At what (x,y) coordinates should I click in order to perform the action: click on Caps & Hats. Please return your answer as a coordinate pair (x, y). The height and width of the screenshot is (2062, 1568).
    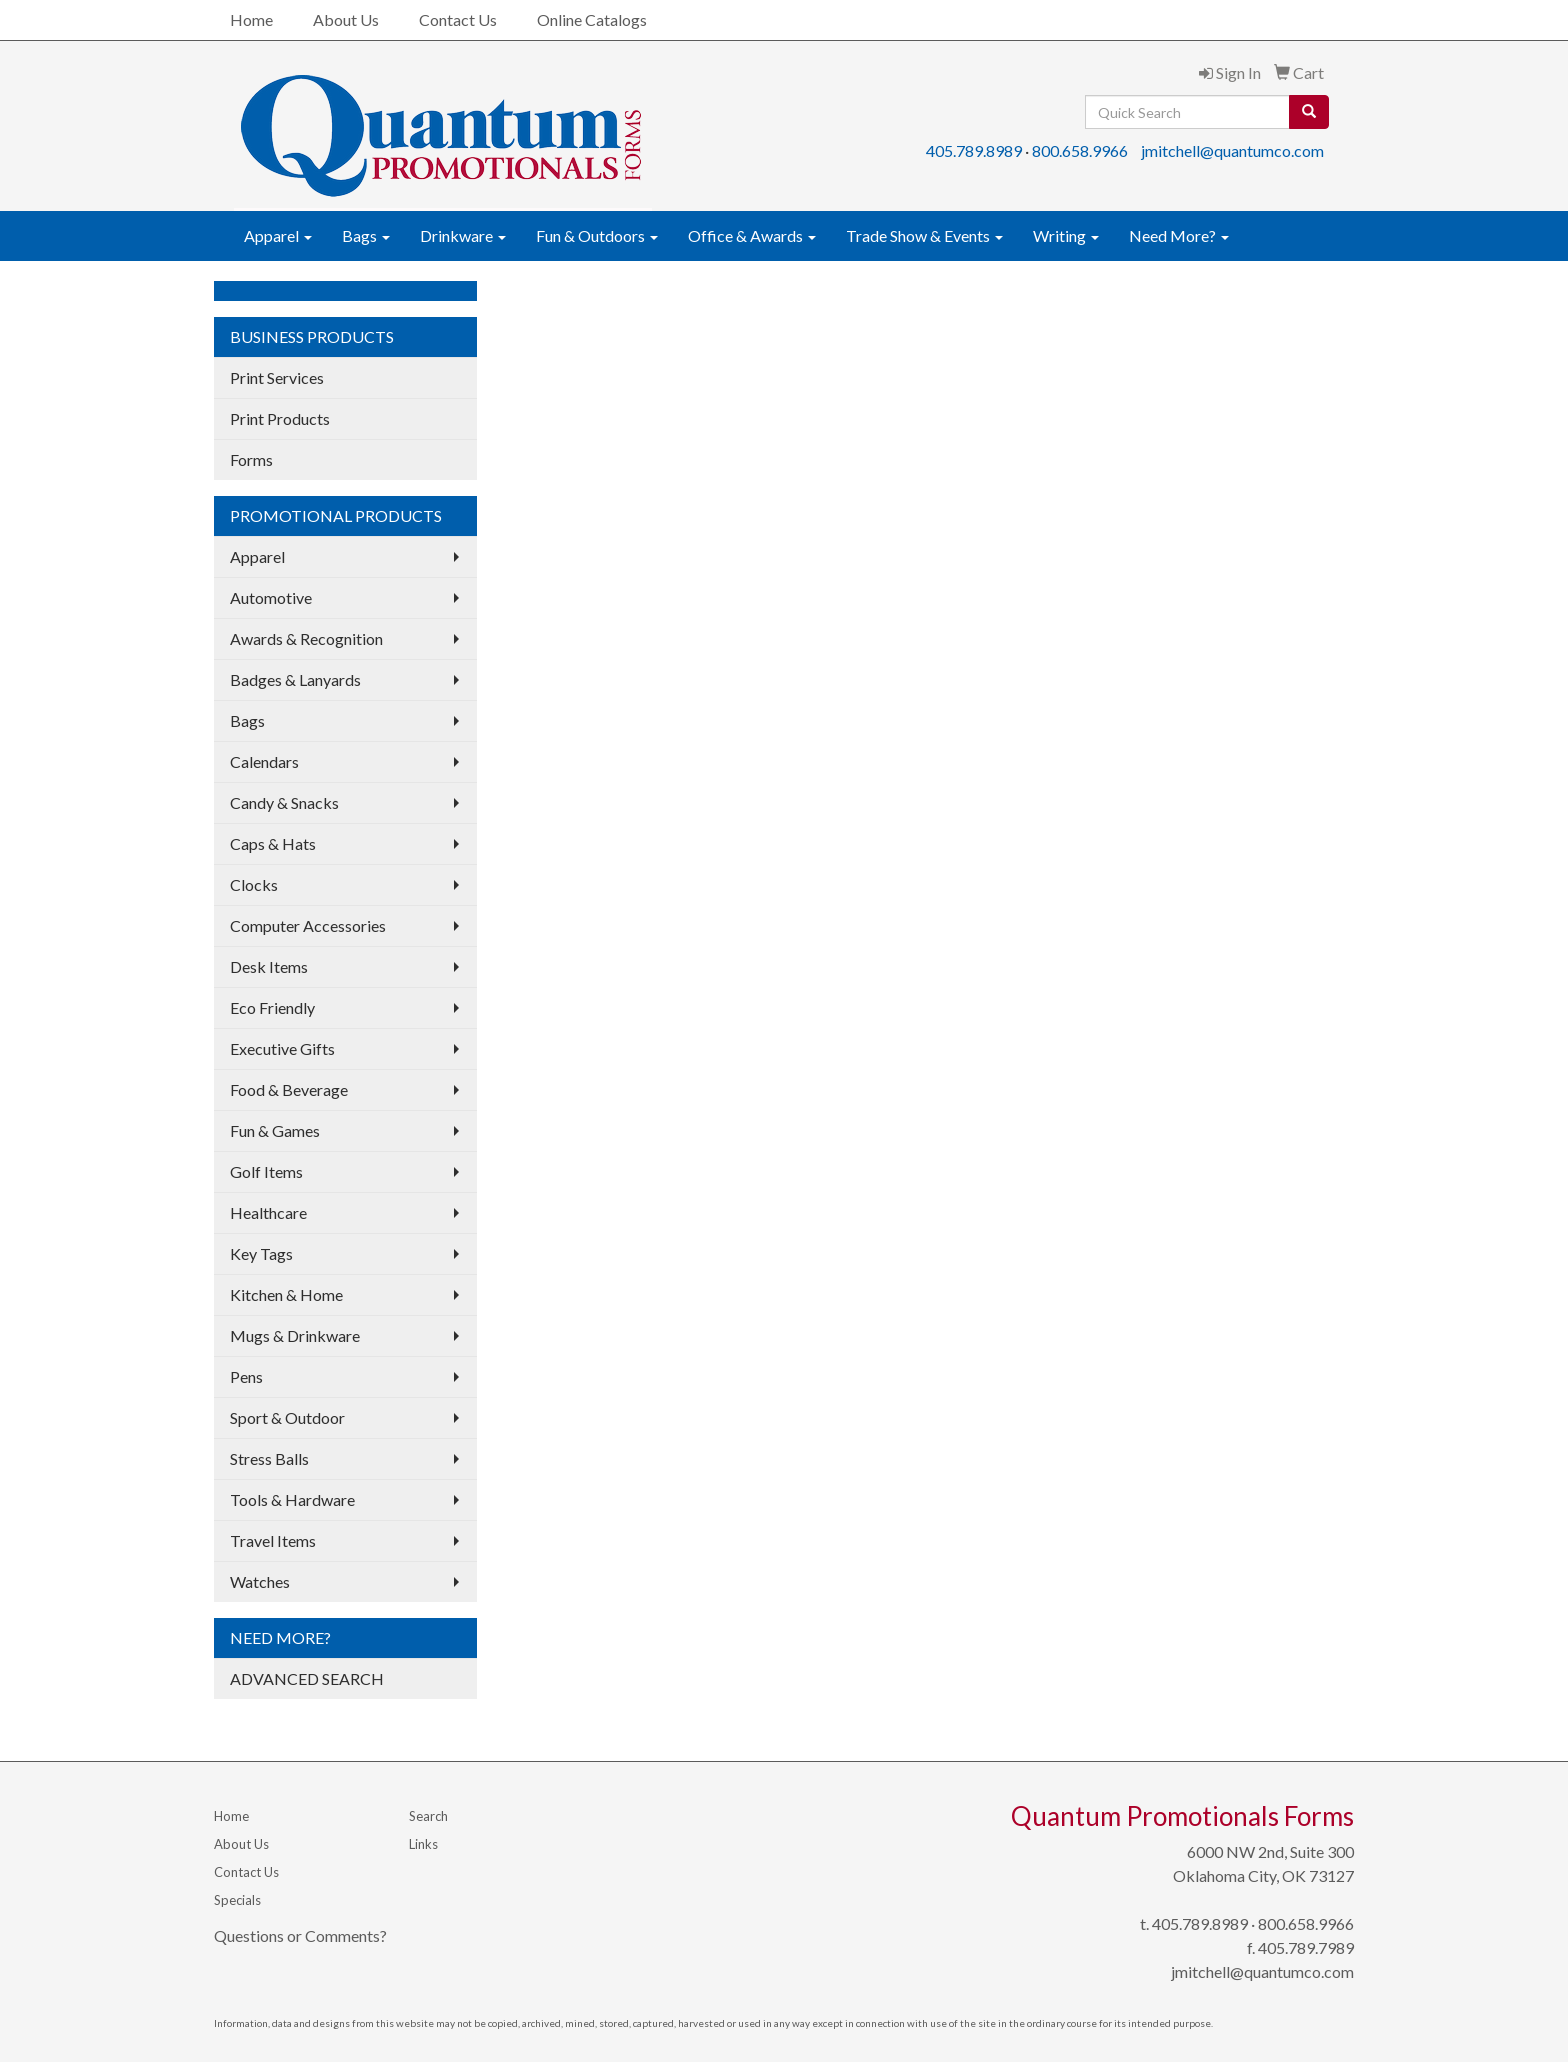
    Looking at the image, I should click on (273, 843).